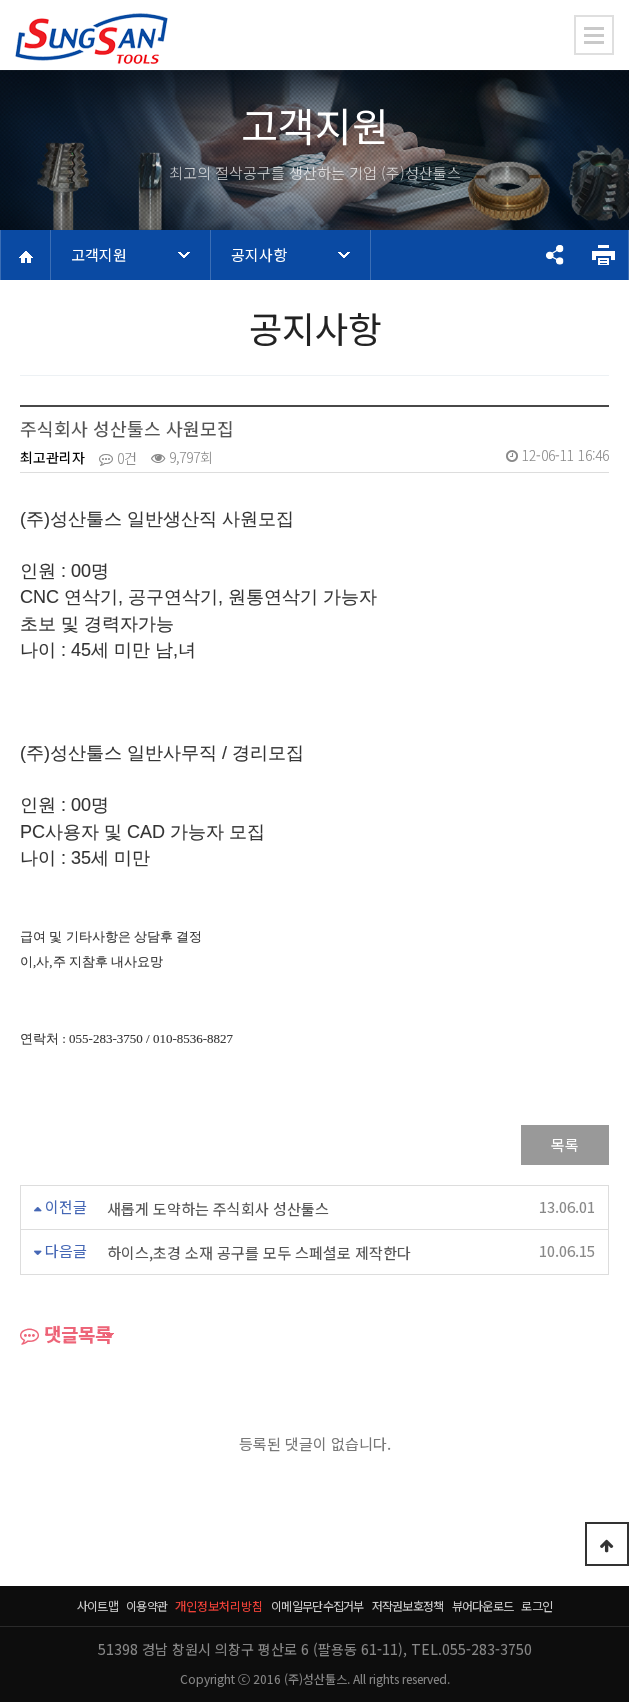 This screenshot has height=1702, width=629. Describe the element at coordinates (483, 1605) in the screenshot. I see `뷰어다운로드` at that location.